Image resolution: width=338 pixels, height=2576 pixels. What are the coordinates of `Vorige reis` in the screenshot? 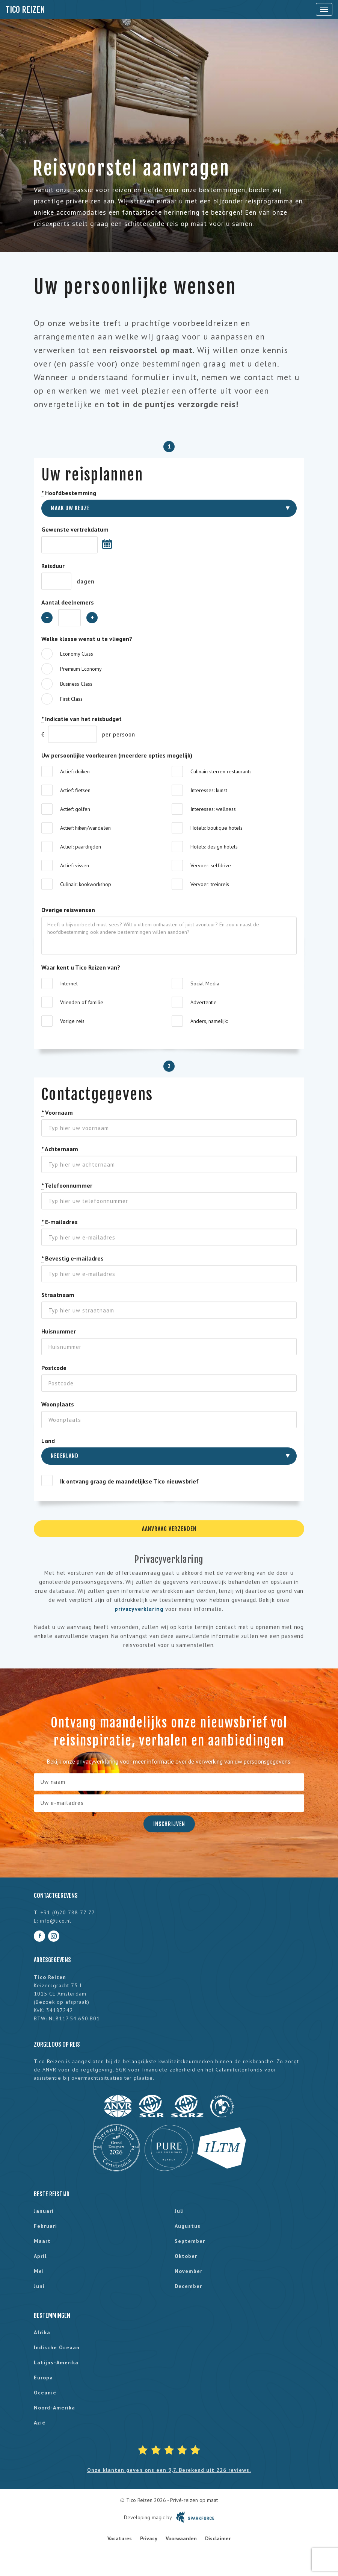 It's located at (72, 1021).